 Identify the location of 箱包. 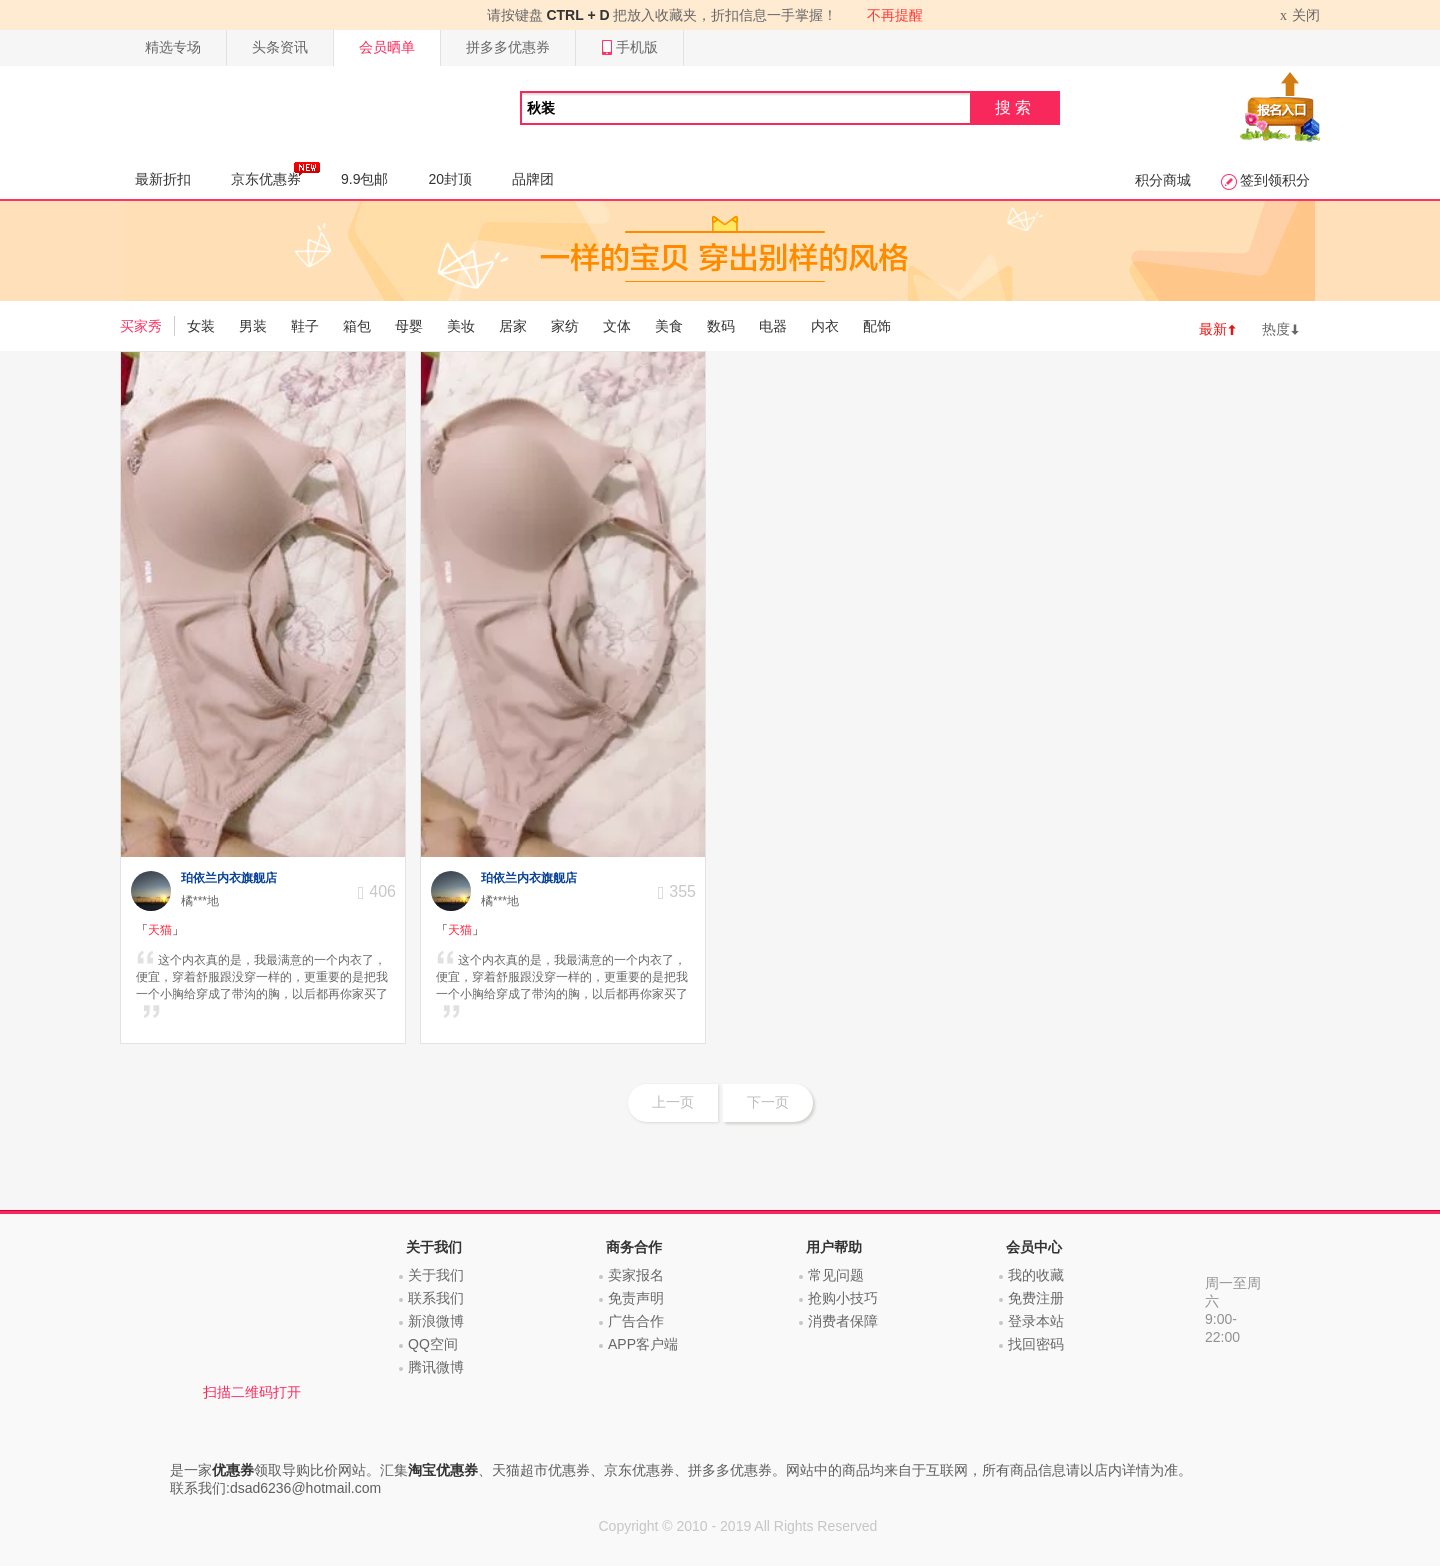
(357, 326).